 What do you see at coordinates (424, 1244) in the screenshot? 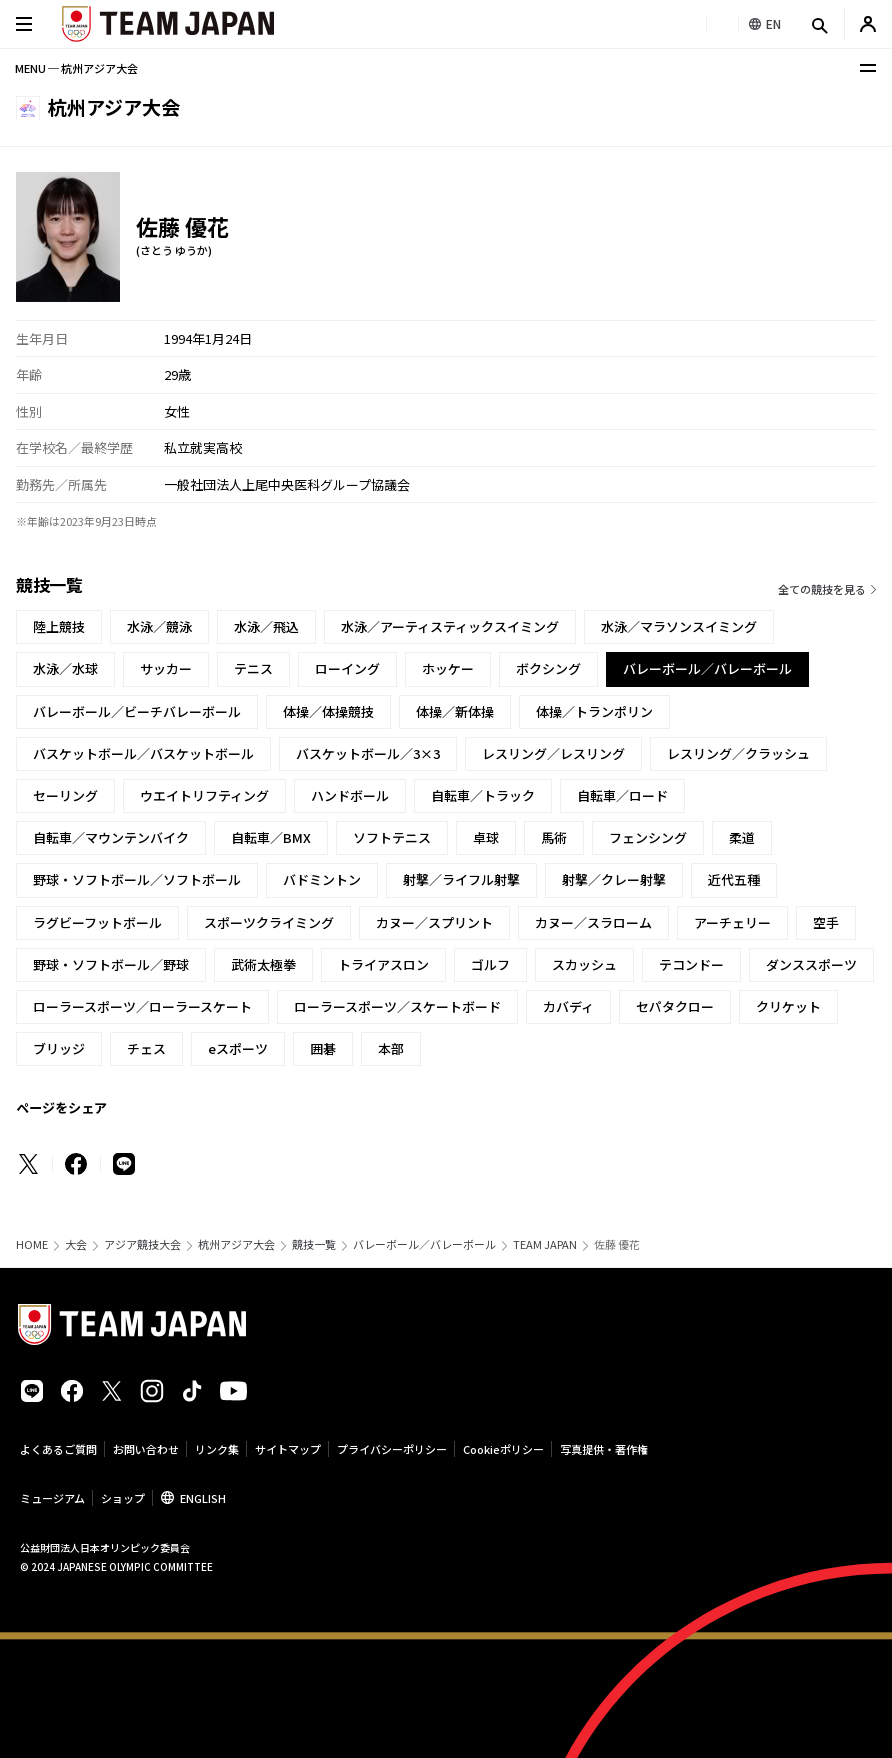
I see `バレーボール／バレーボール` at bounding box center [424, 1244].